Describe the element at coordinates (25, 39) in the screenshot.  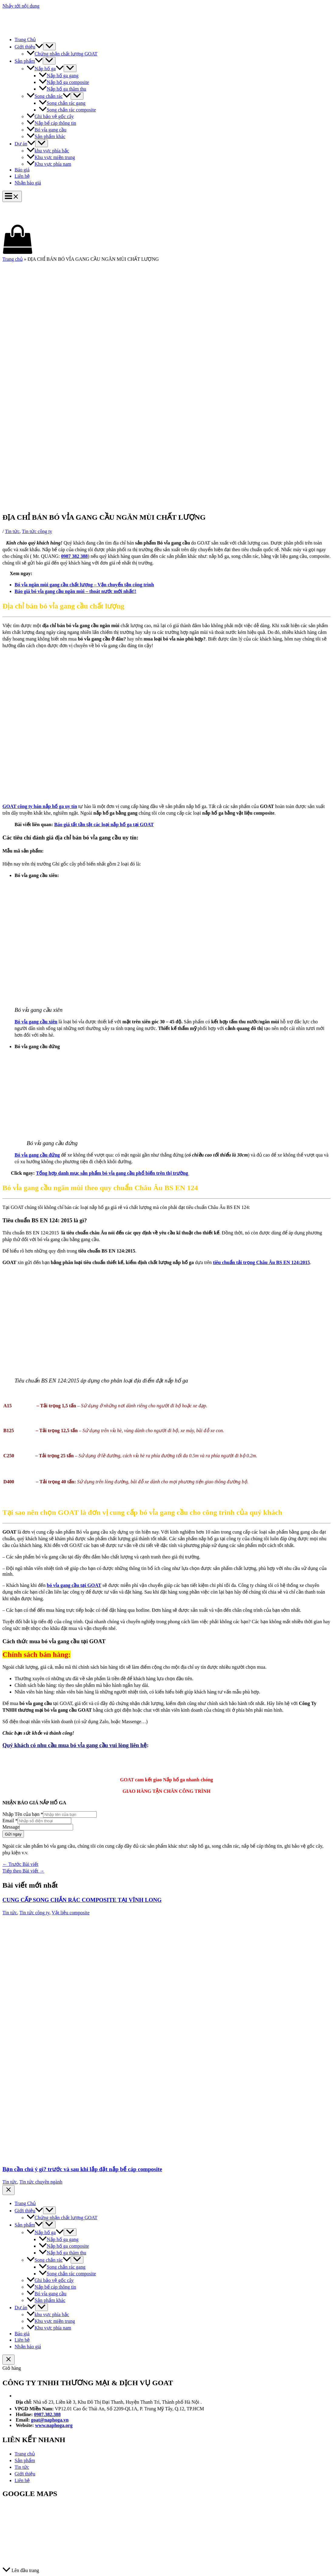
I see `Trang Chủ` at that location.